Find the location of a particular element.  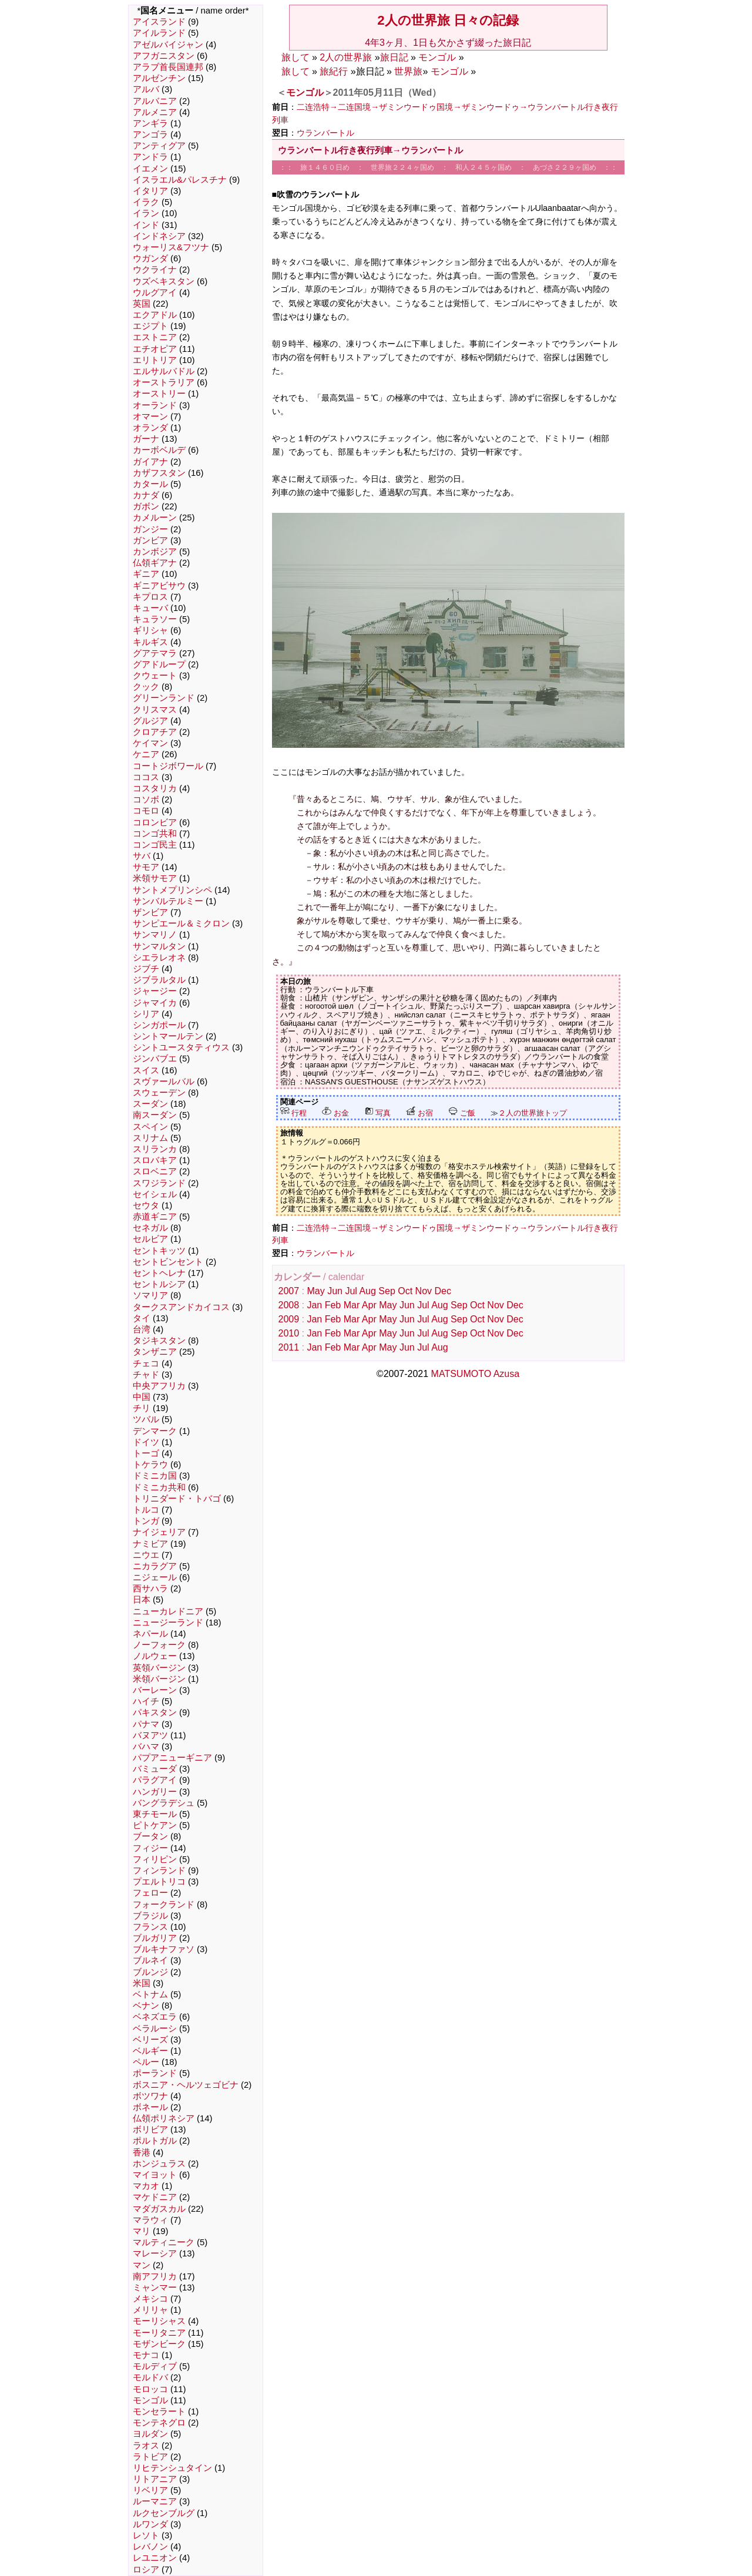

タークスアンドカイコス is located at coordinates (181, 1307).